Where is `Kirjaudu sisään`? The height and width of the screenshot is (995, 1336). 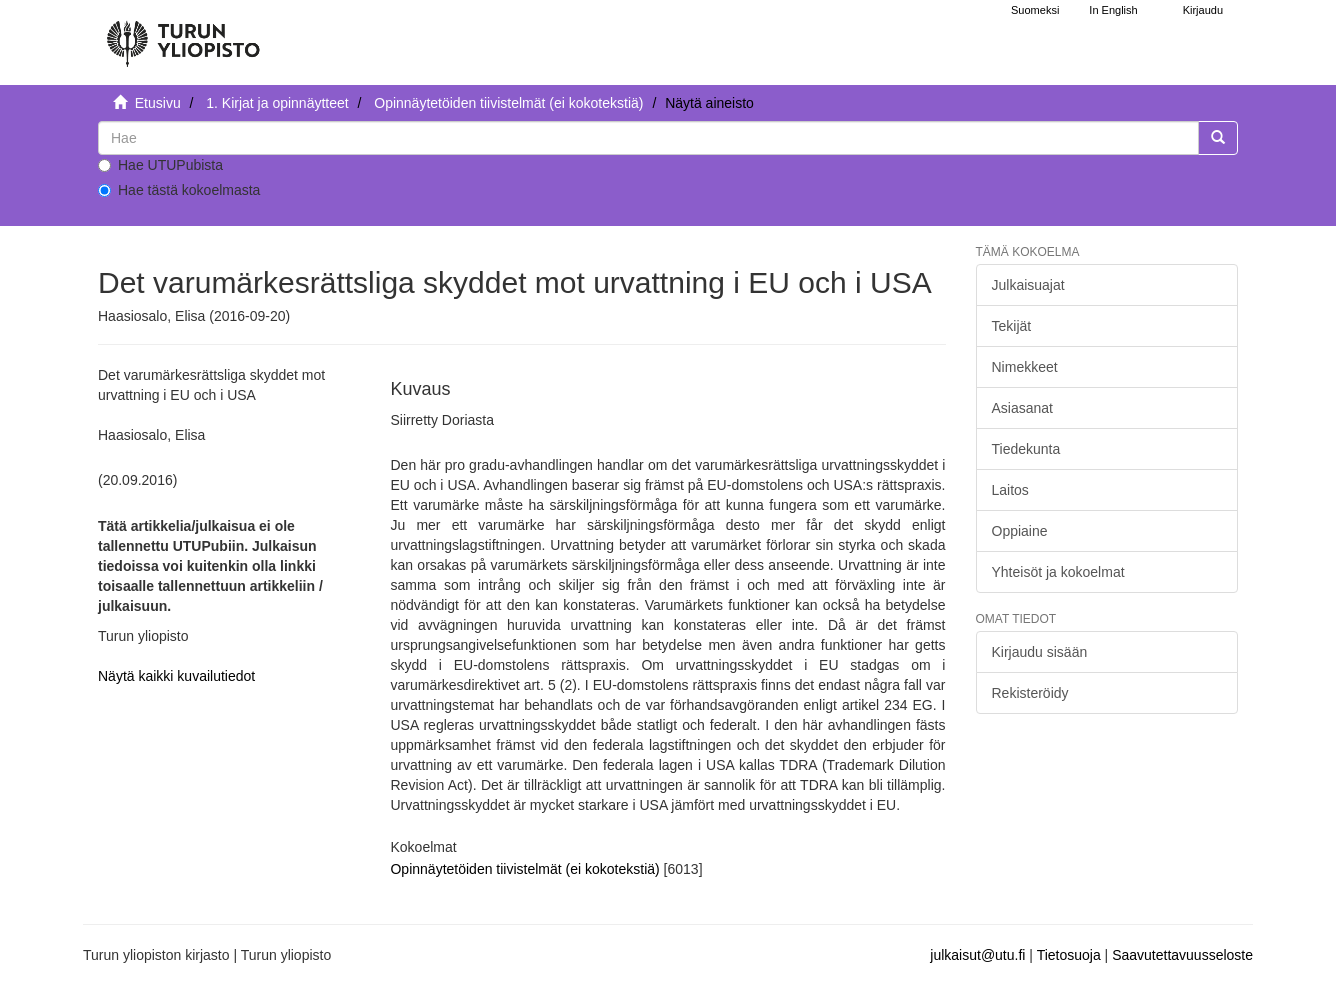 Kirjaudu sisään is located at coordinates (1040, 652).